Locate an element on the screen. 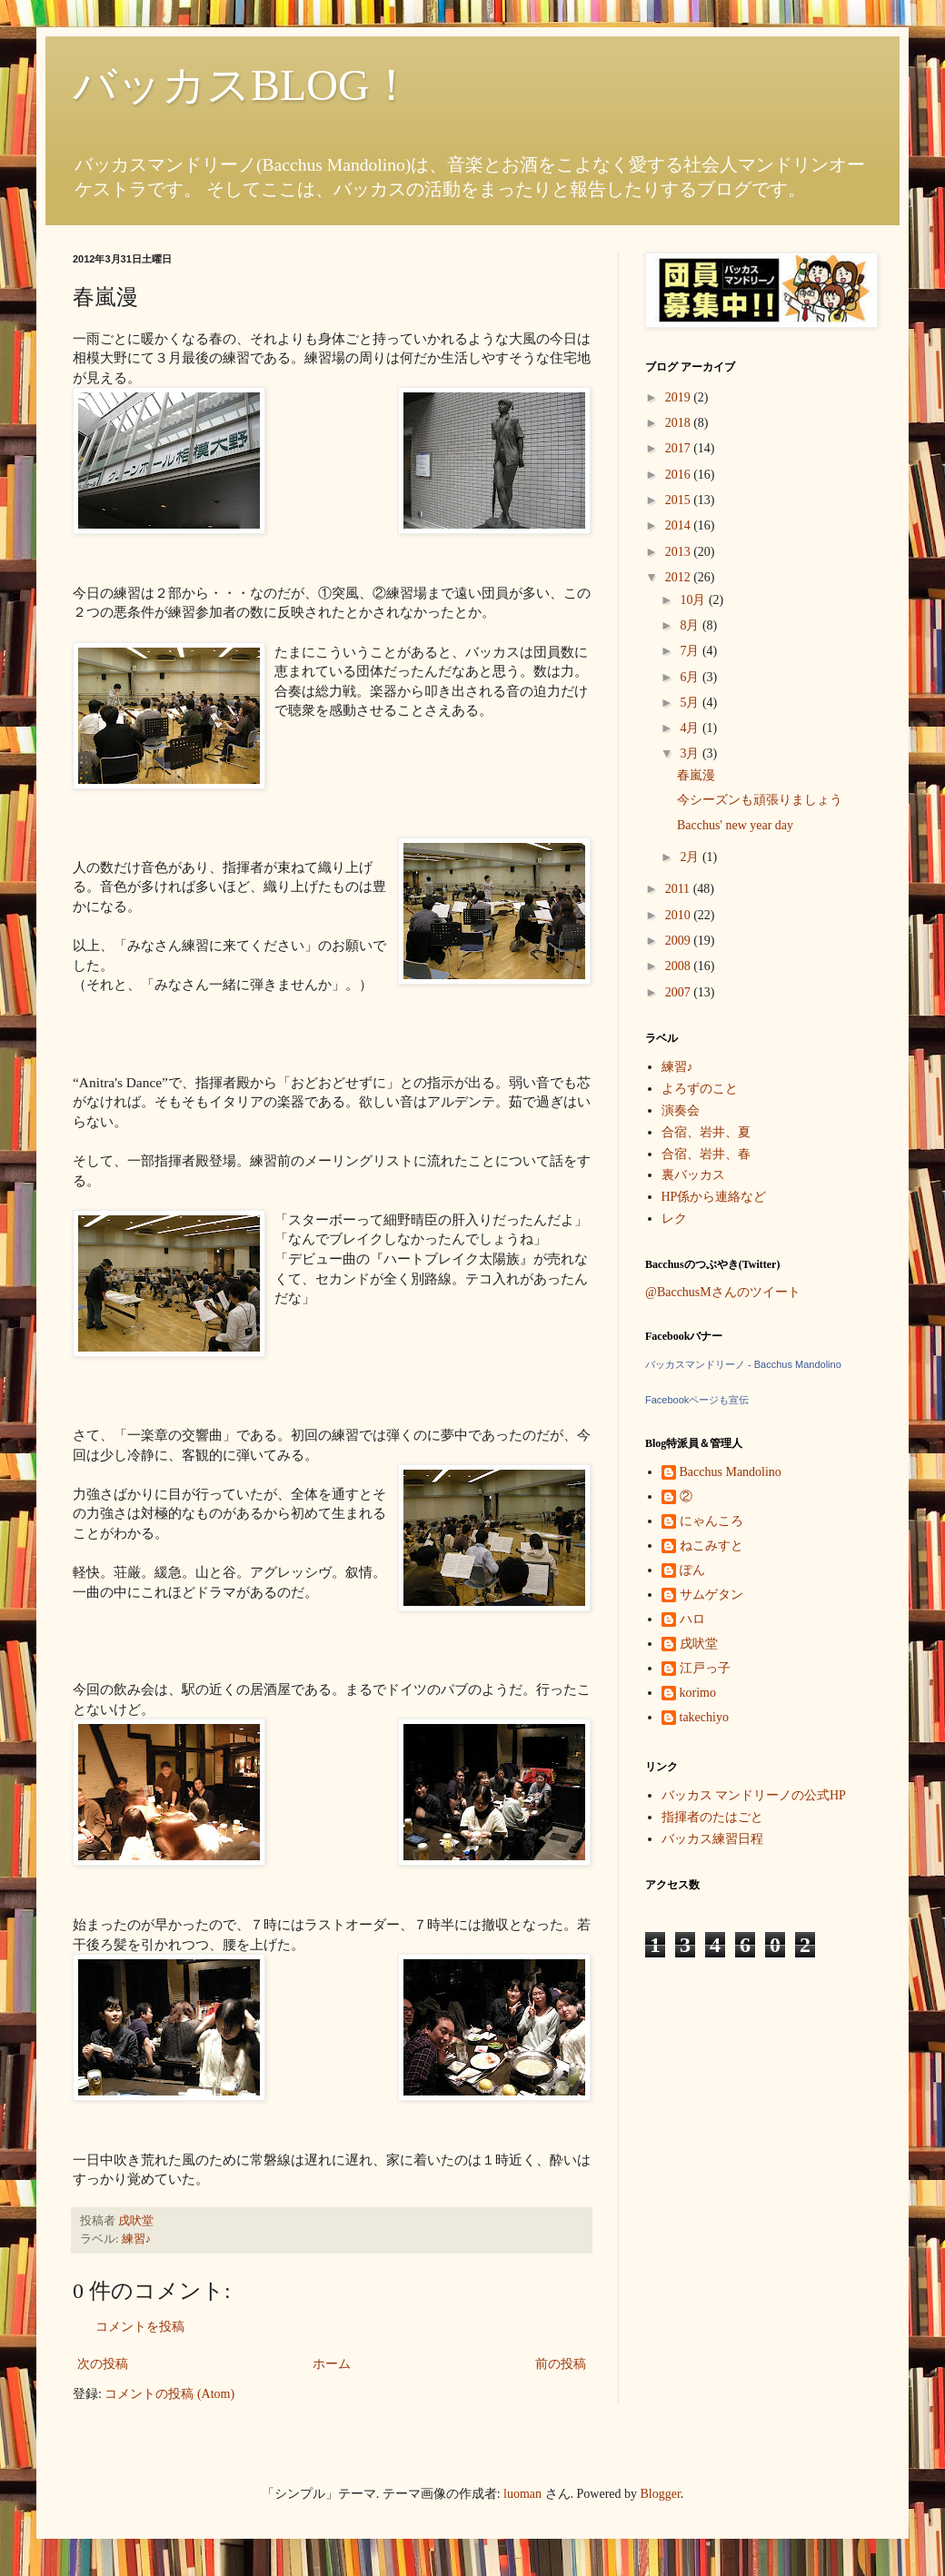 The width and height of the screenshot is (945, 2576). Blogger is located at coordinates (661, 2494).